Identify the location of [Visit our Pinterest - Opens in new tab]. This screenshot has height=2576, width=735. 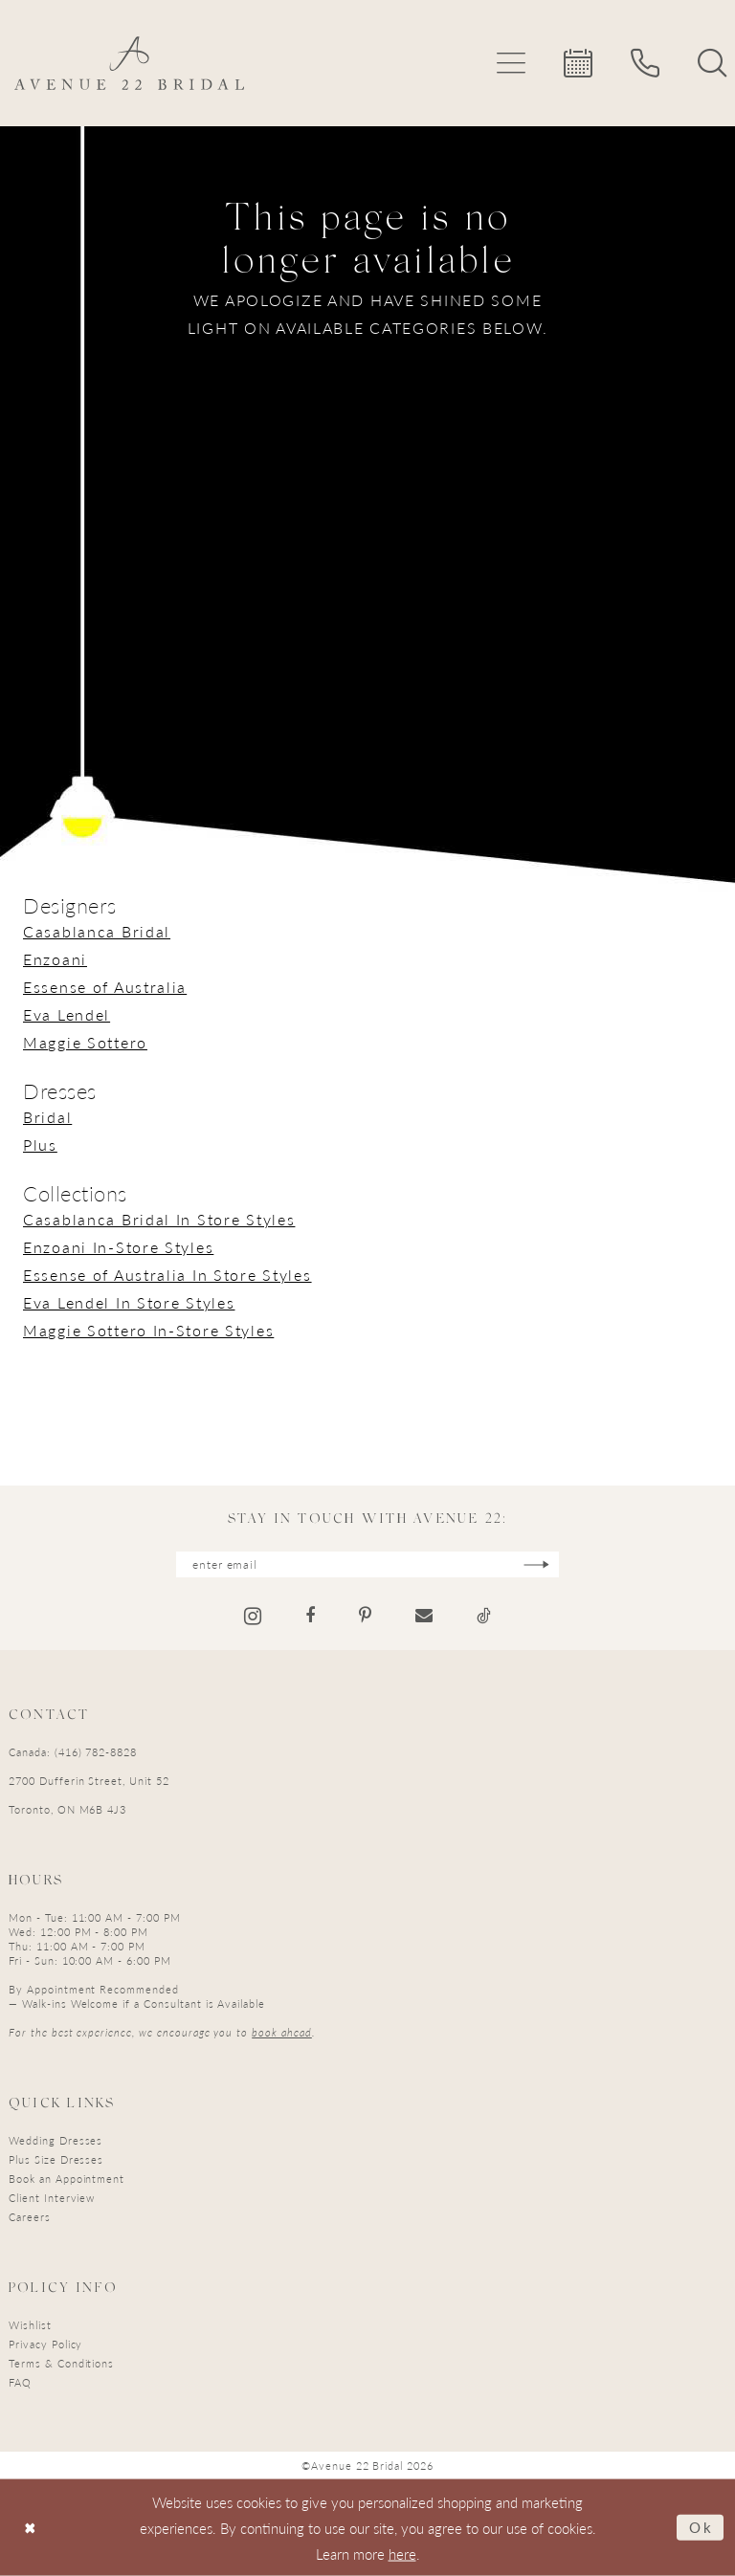
(365, 1615).